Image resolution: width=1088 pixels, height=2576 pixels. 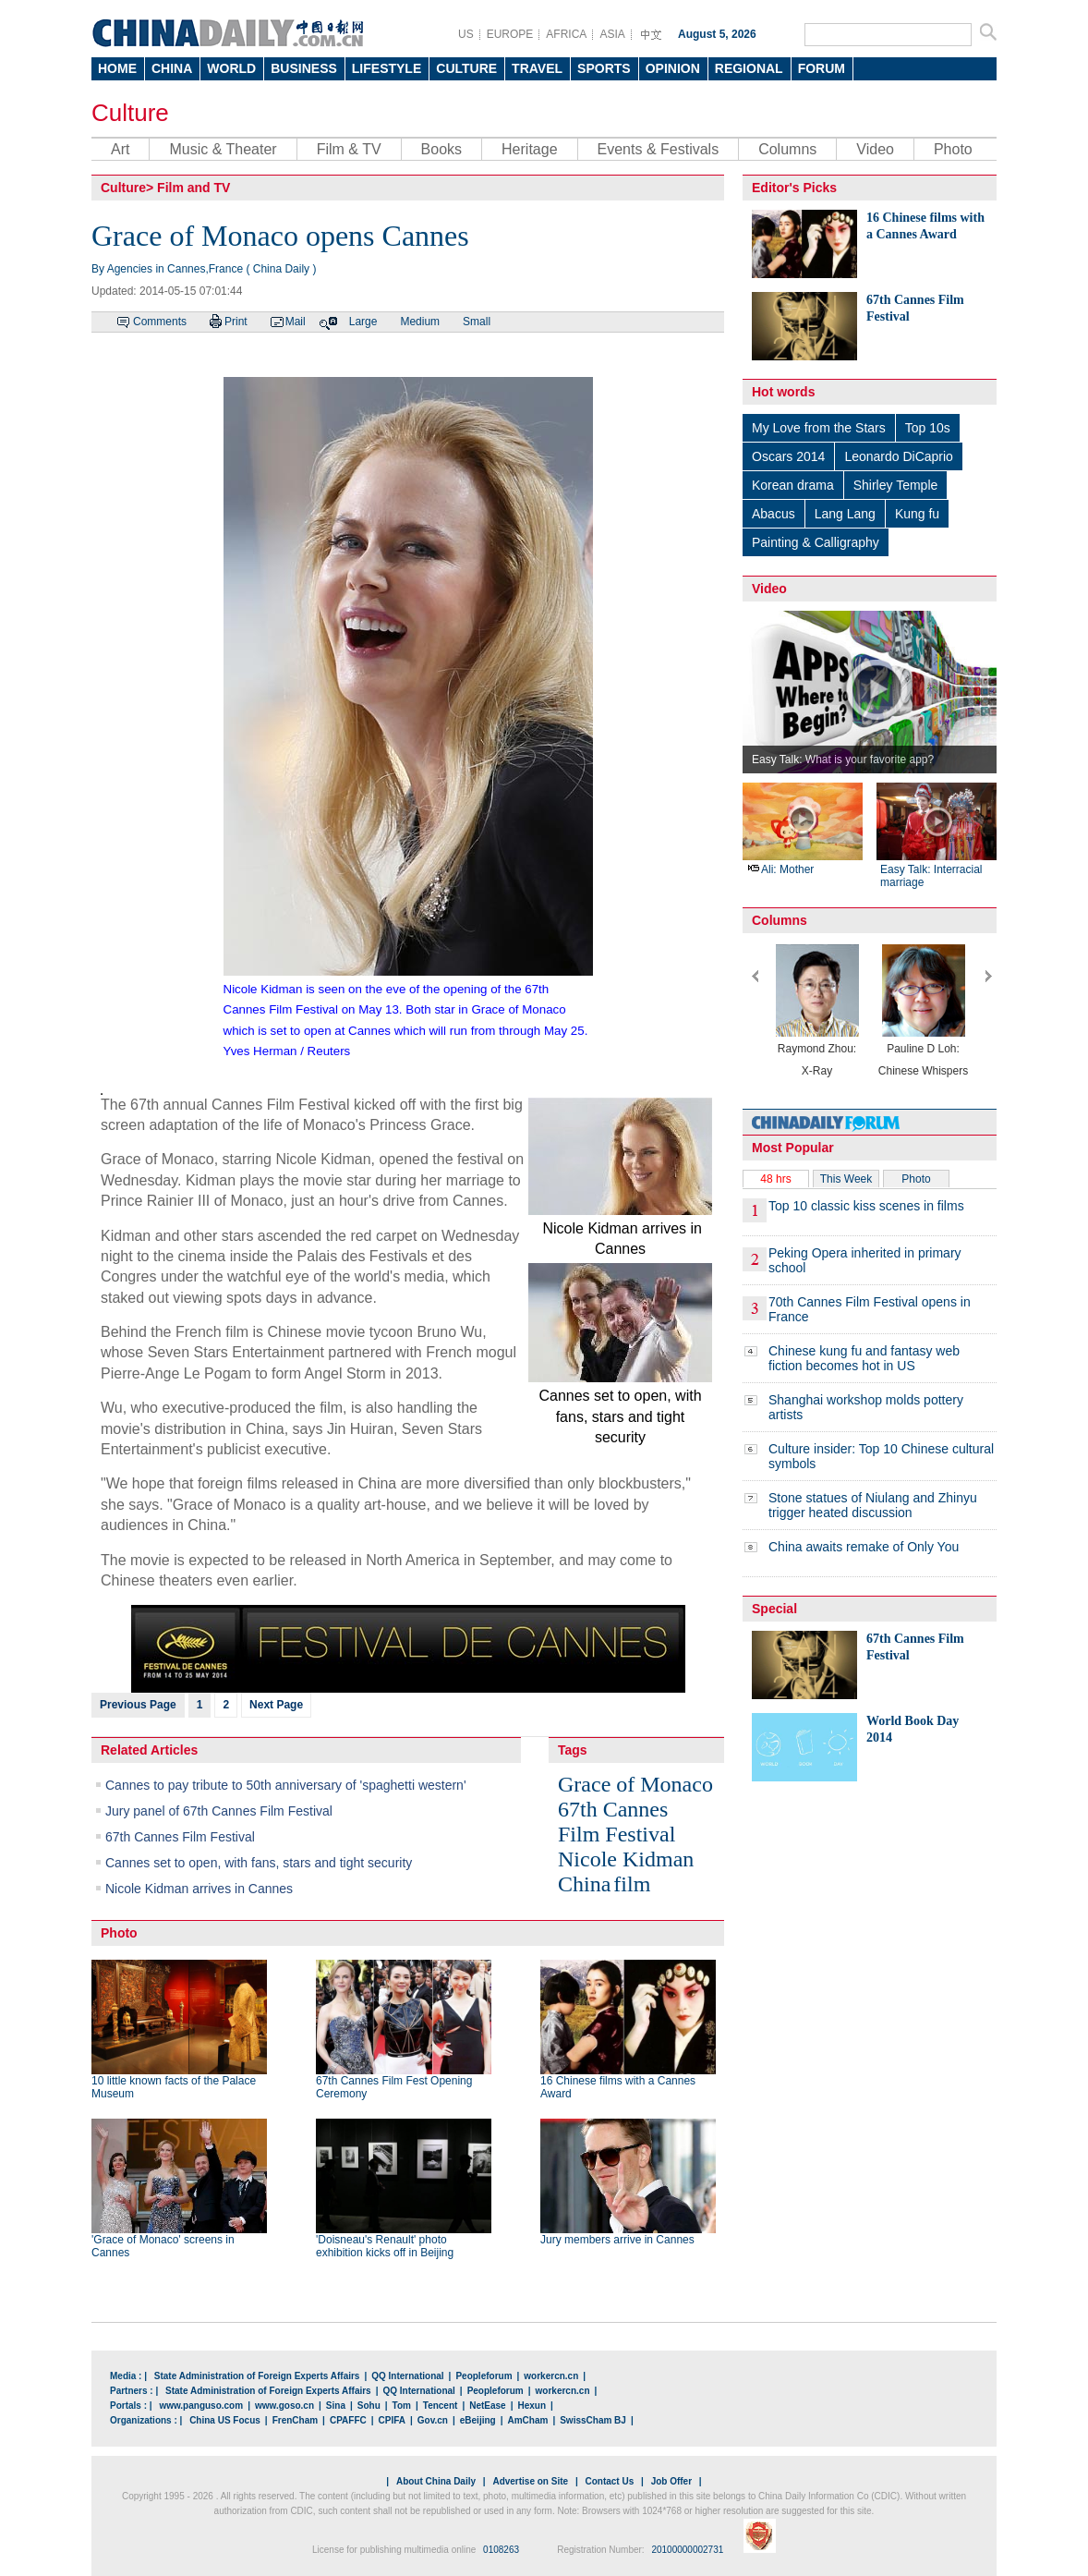 What do you see at coordinates (394, 2087) in the screenshot?
I see `67th Cannes Film Fest Opening Ceremony` at bounding box center [394, 2087].